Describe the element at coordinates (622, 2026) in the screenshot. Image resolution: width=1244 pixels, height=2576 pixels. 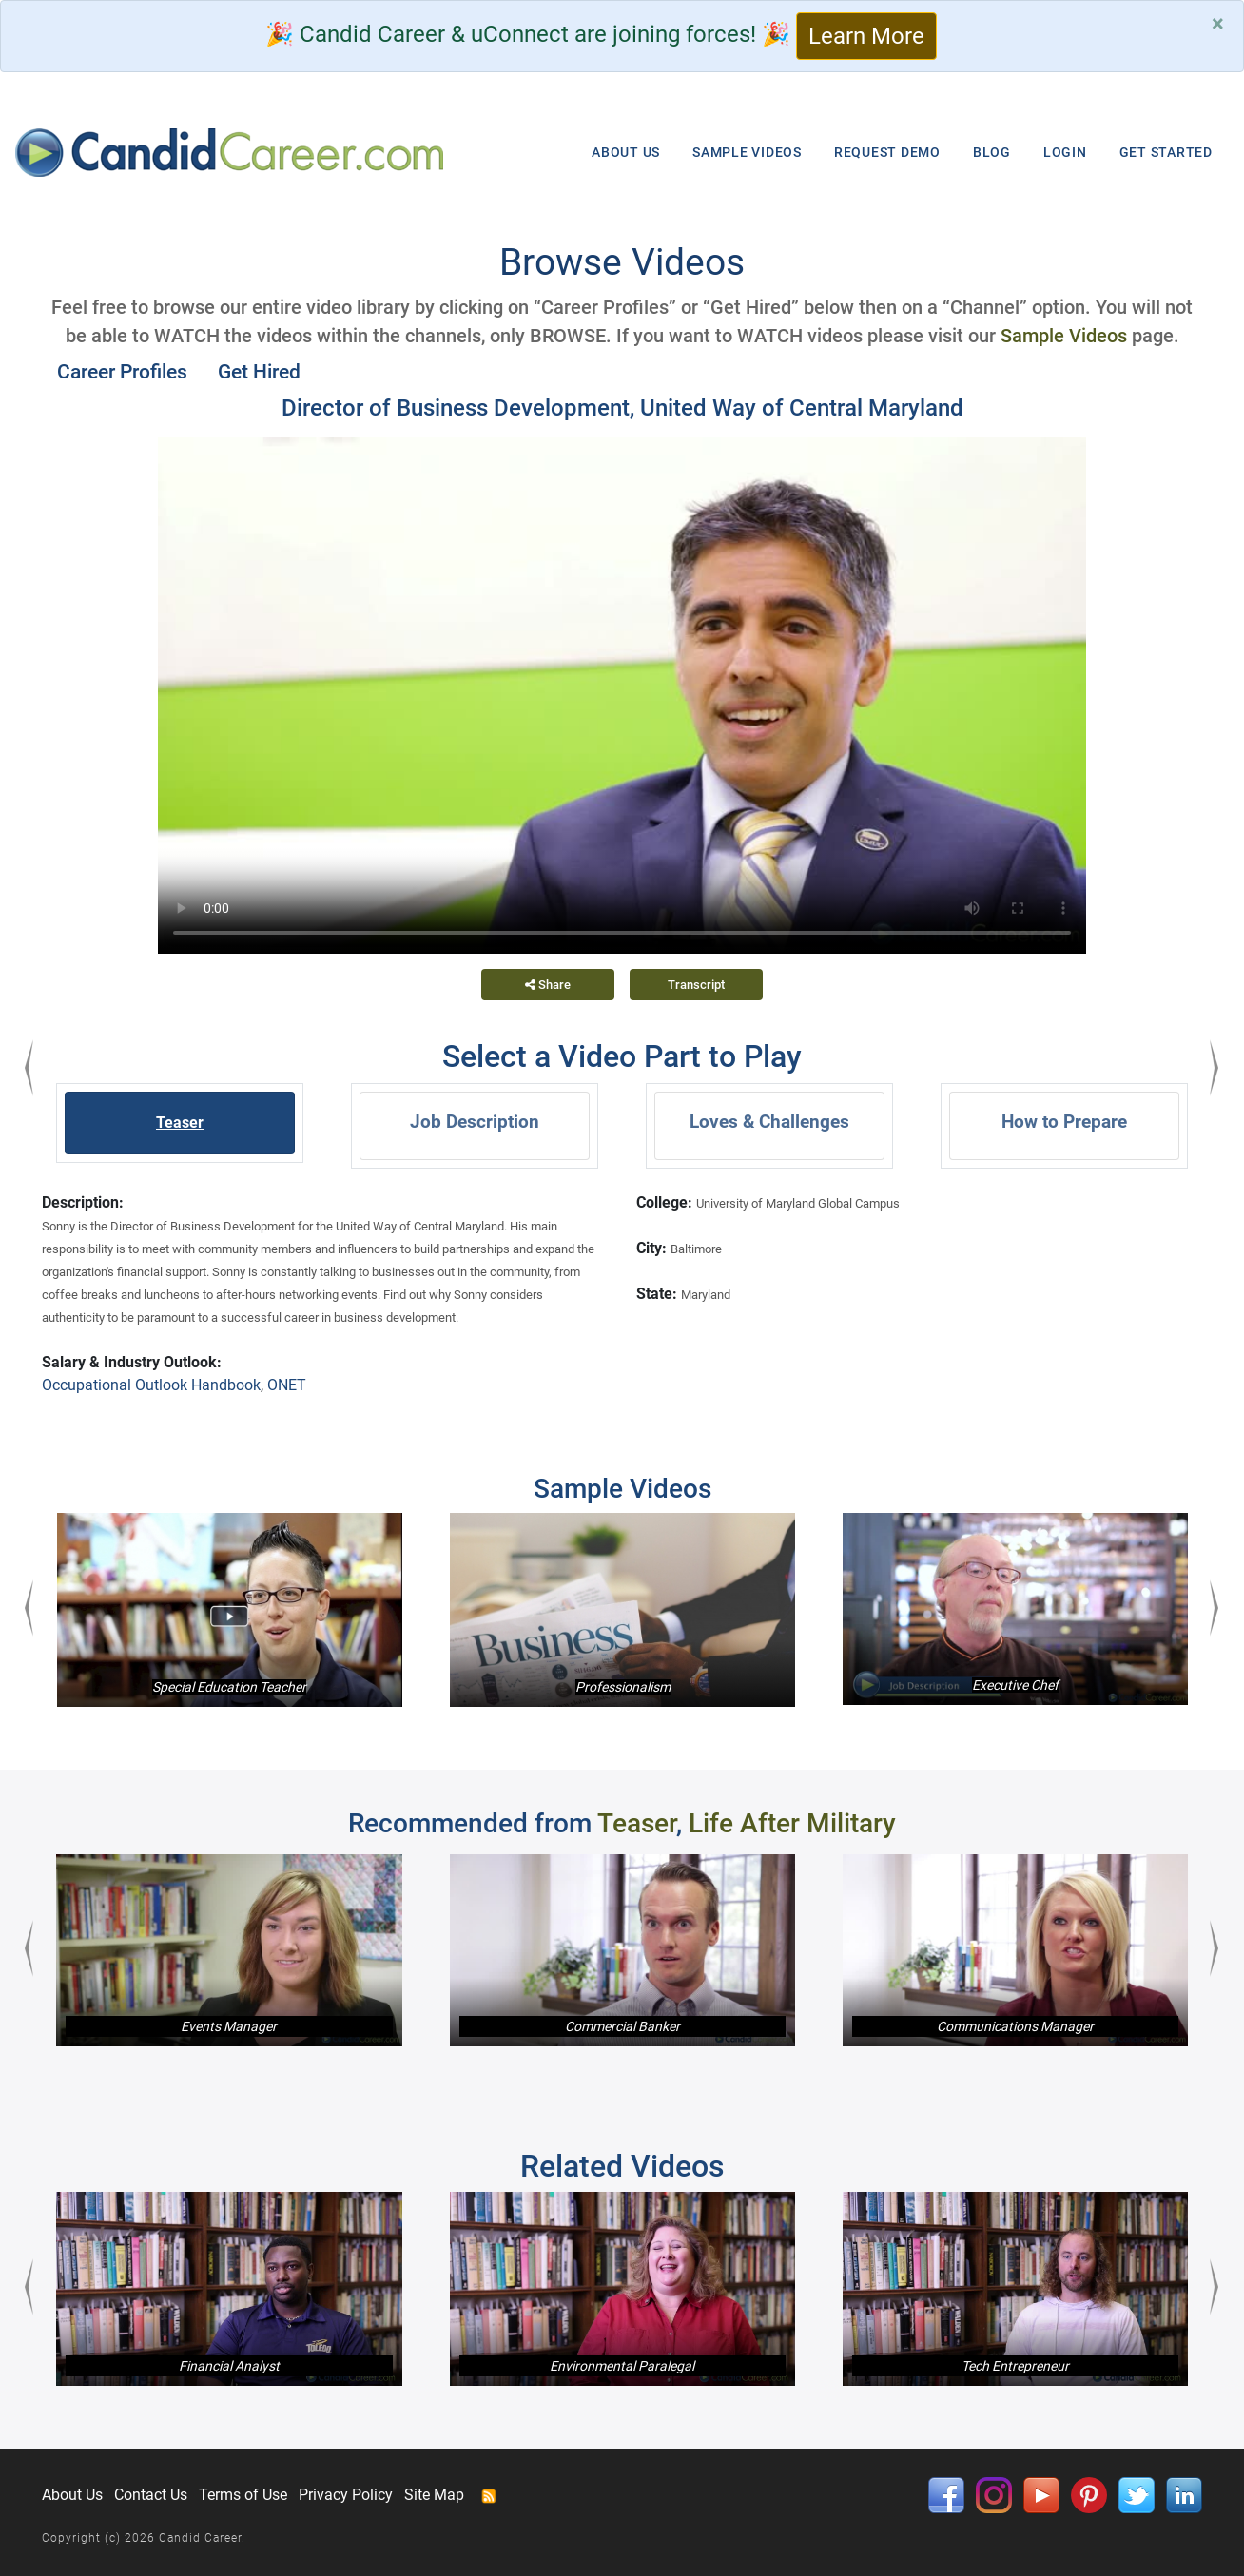
I see `Commercial Banker` at that location.